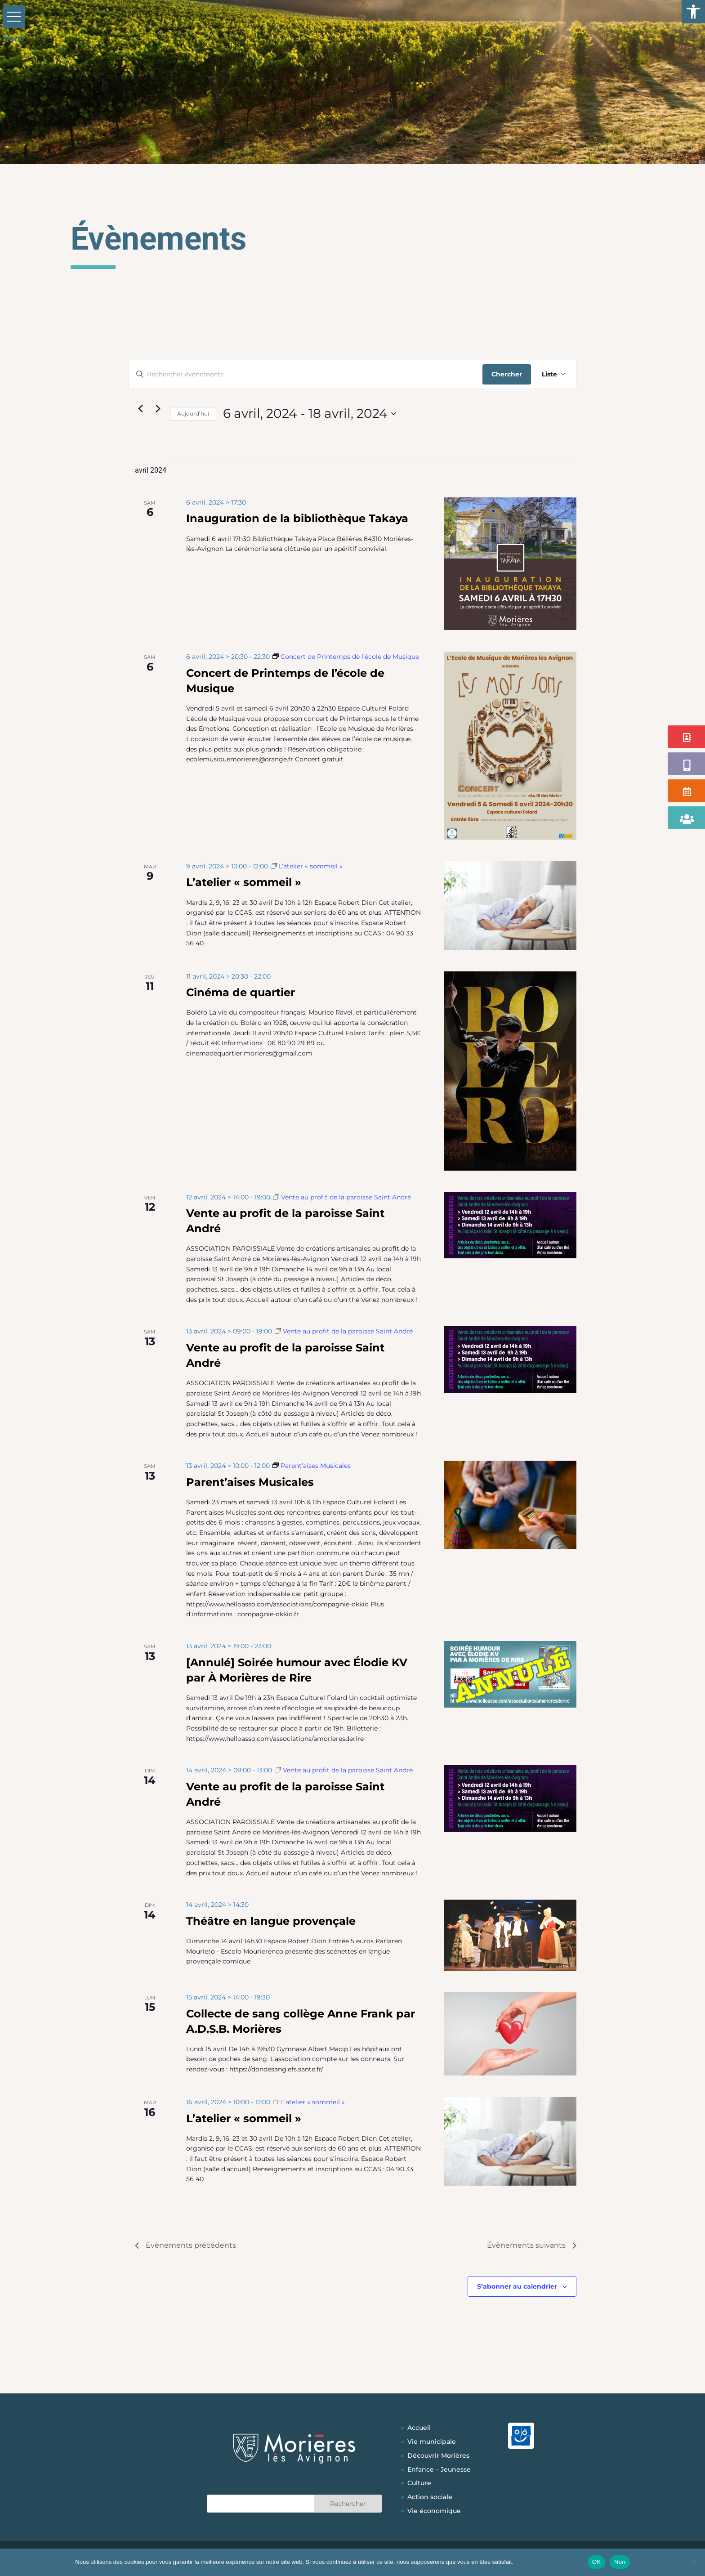  Describe the element at coordinates (243, 882) in the screenshot. I see `L’atelier « sommeil »` at that location.